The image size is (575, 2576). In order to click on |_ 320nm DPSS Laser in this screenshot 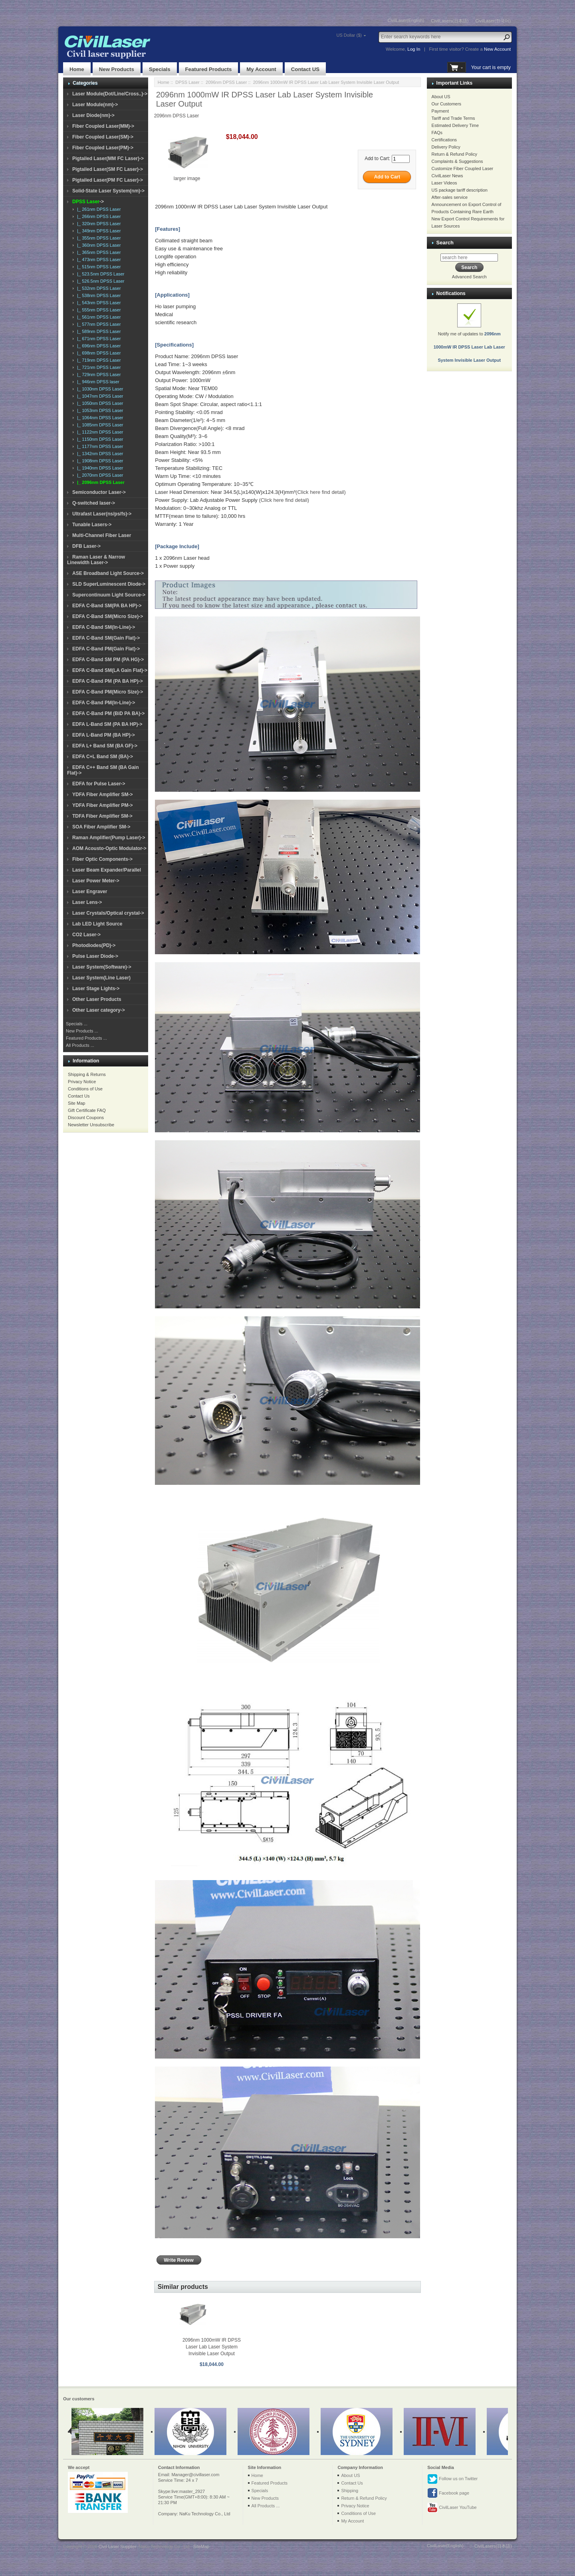, I will do `click(98, 223)`.